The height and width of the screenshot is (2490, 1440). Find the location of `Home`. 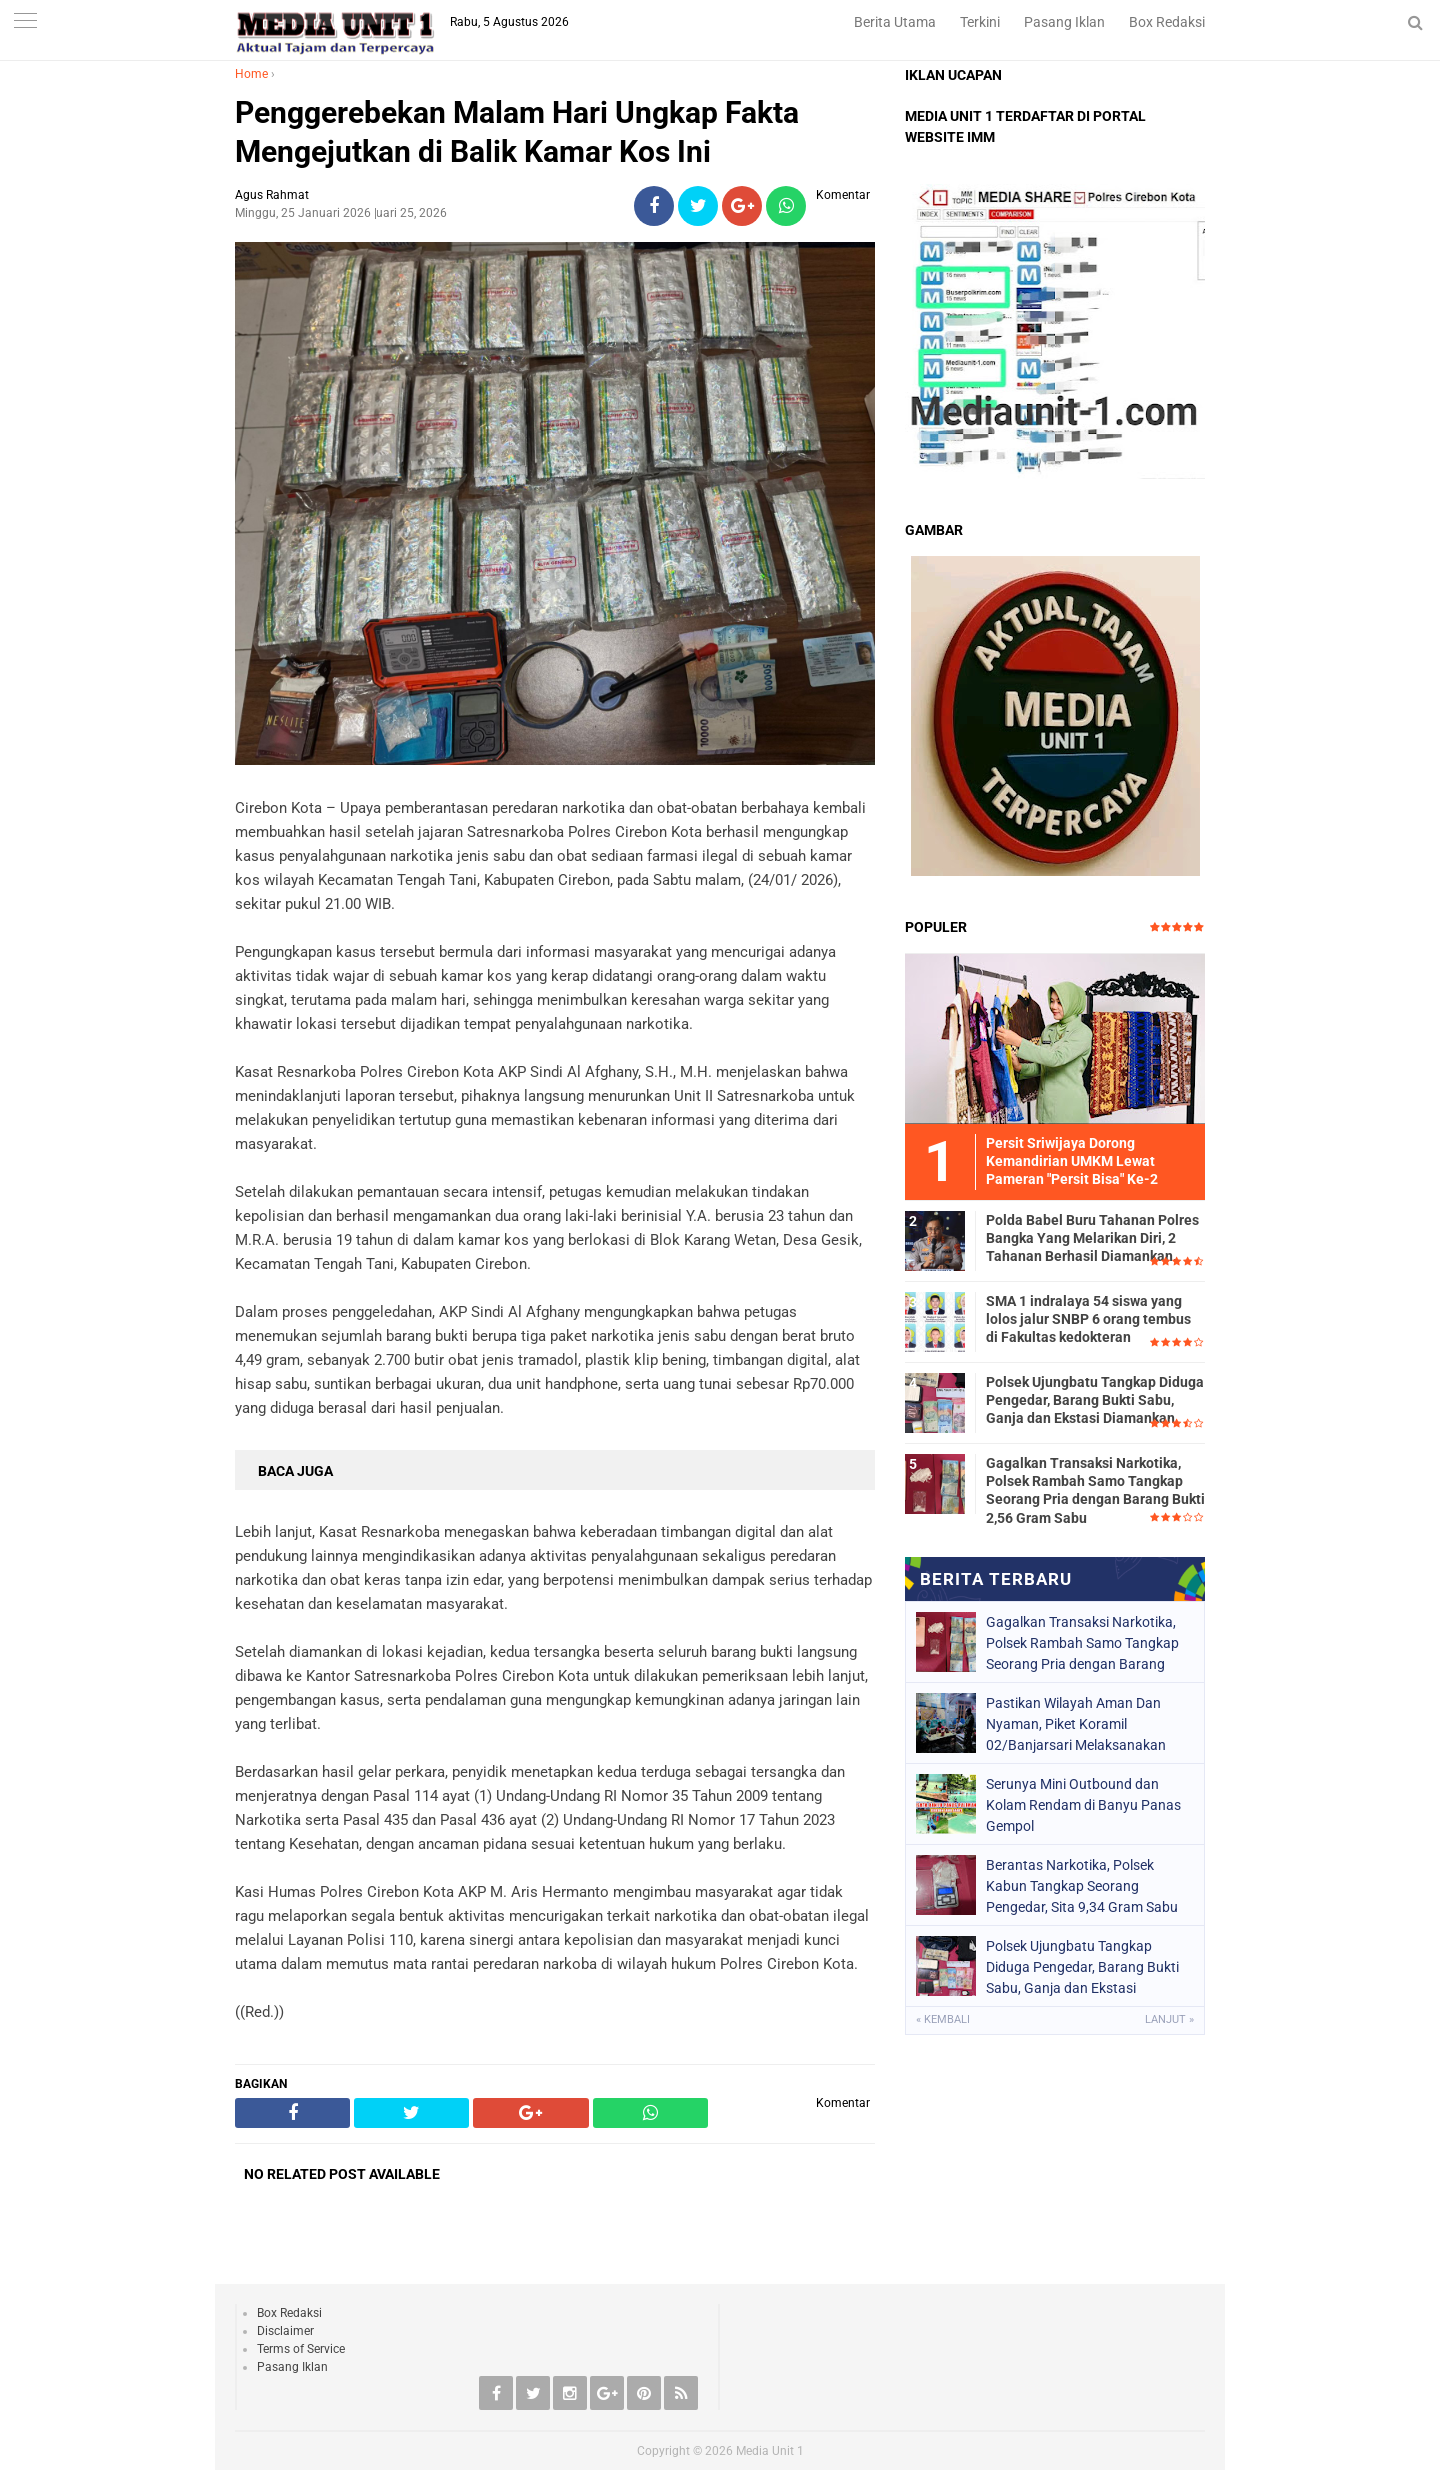

Home is located at coordinates (251, 74).